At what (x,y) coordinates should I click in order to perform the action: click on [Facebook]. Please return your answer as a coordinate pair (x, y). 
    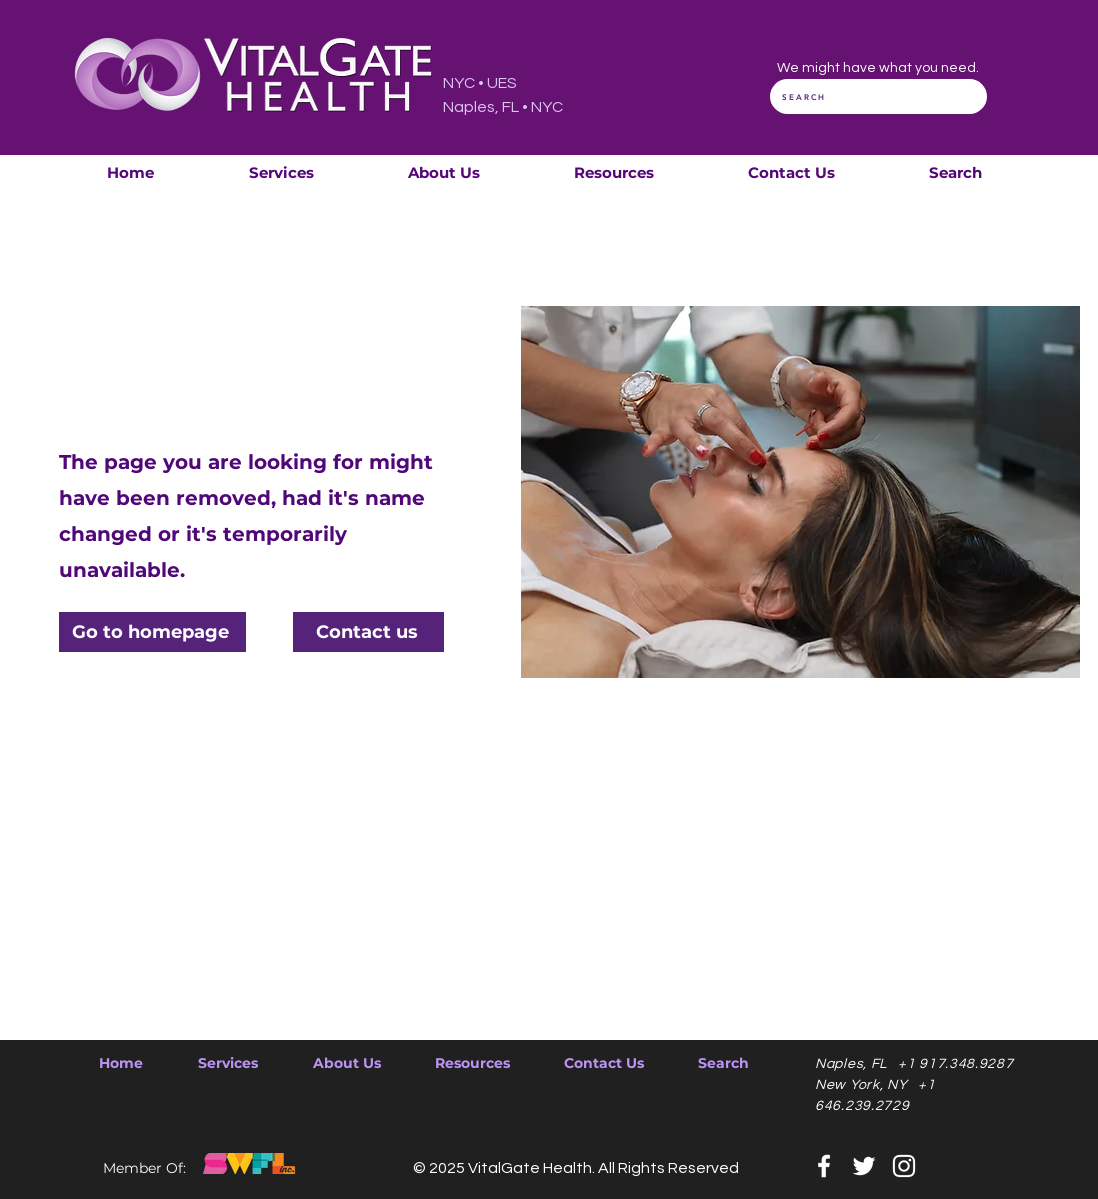
    Looking at the image, I should click on (824, 1166).